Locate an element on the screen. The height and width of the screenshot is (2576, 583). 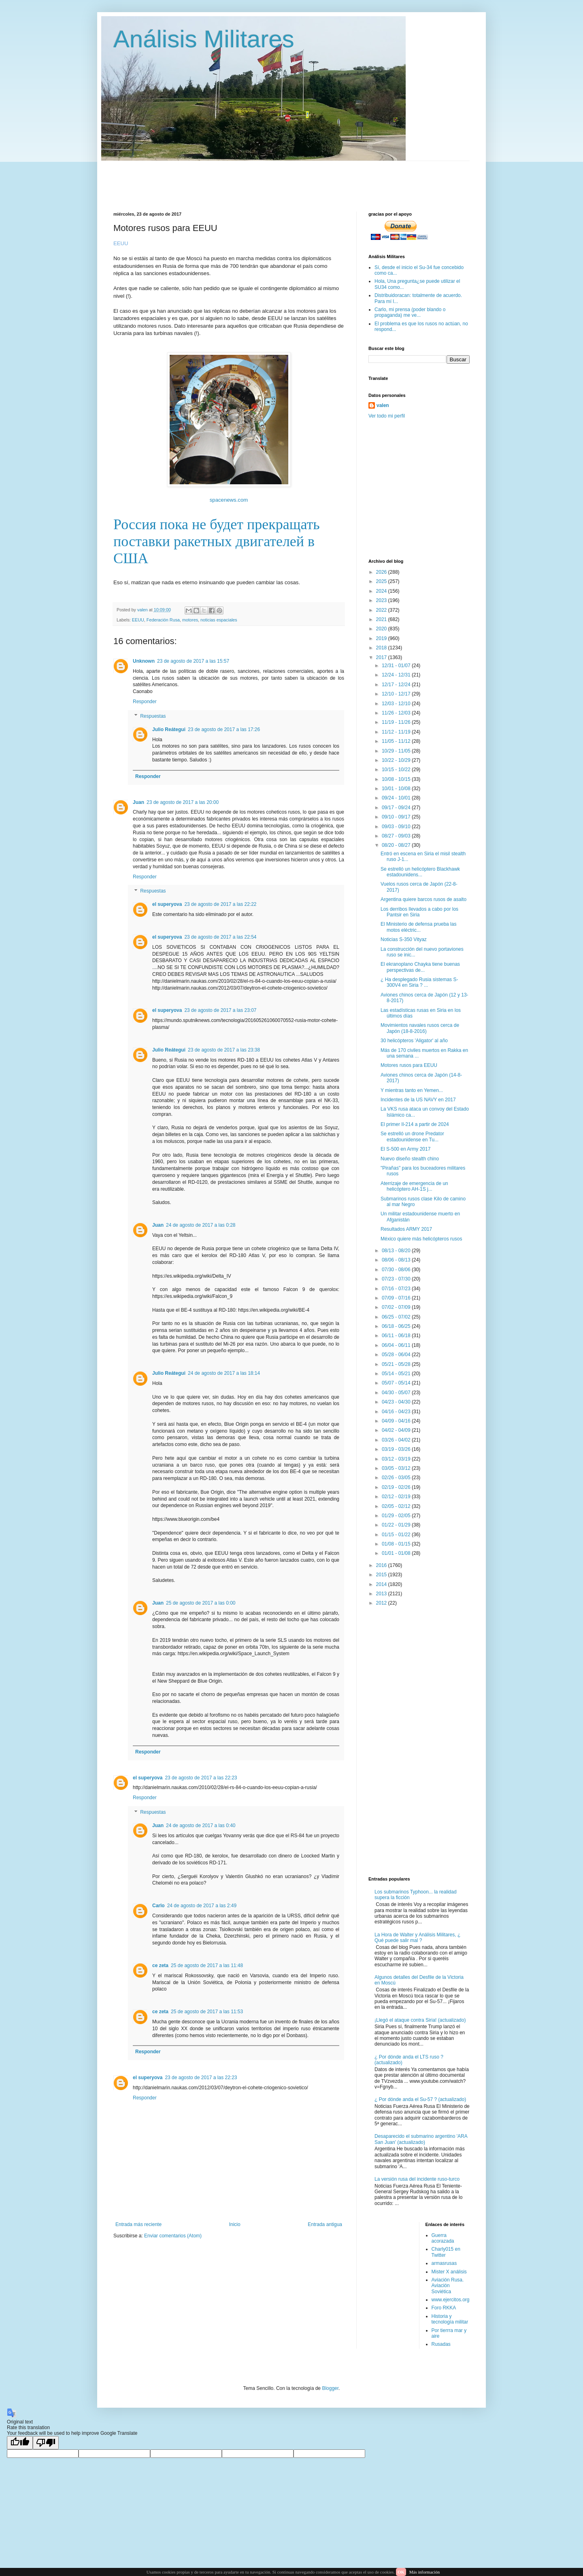
01/22 - 01/29 is located at coordinates (397, 1525).